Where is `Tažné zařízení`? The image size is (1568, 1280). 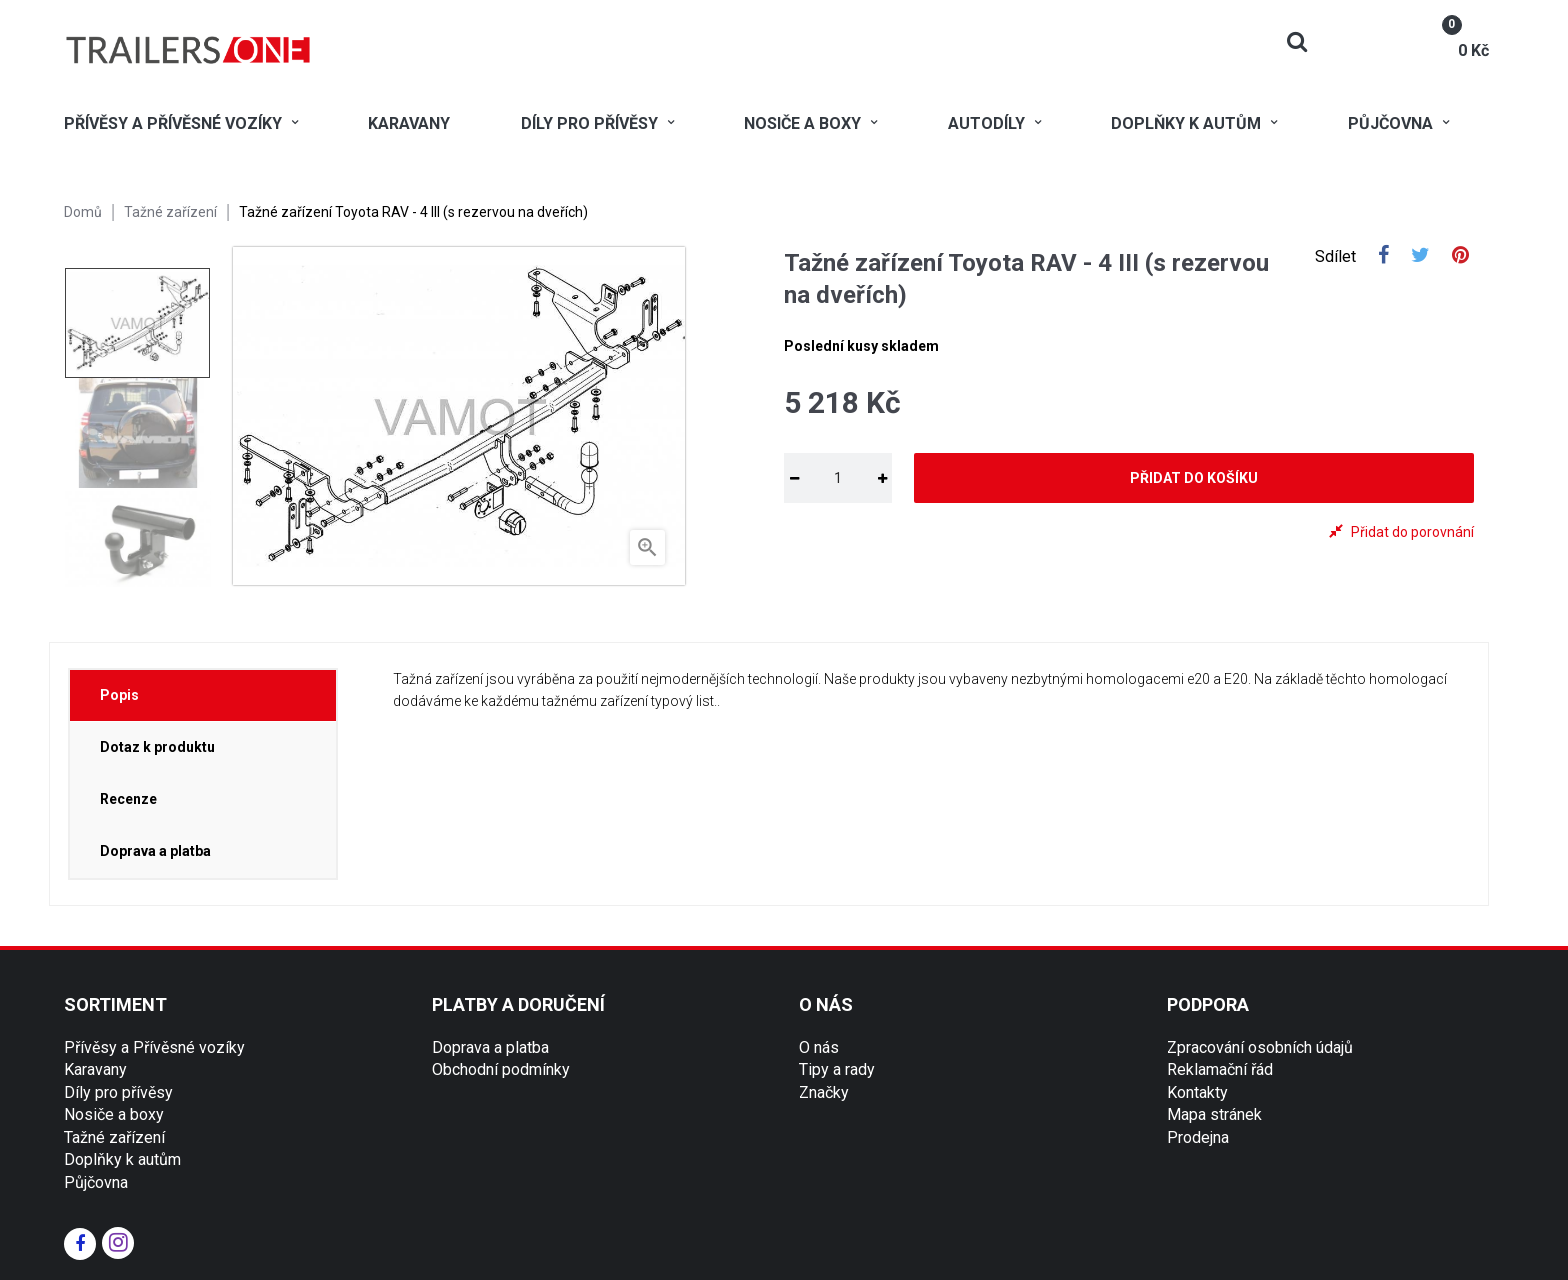 Tažné zařízení is located at coordinates (114, 1137).